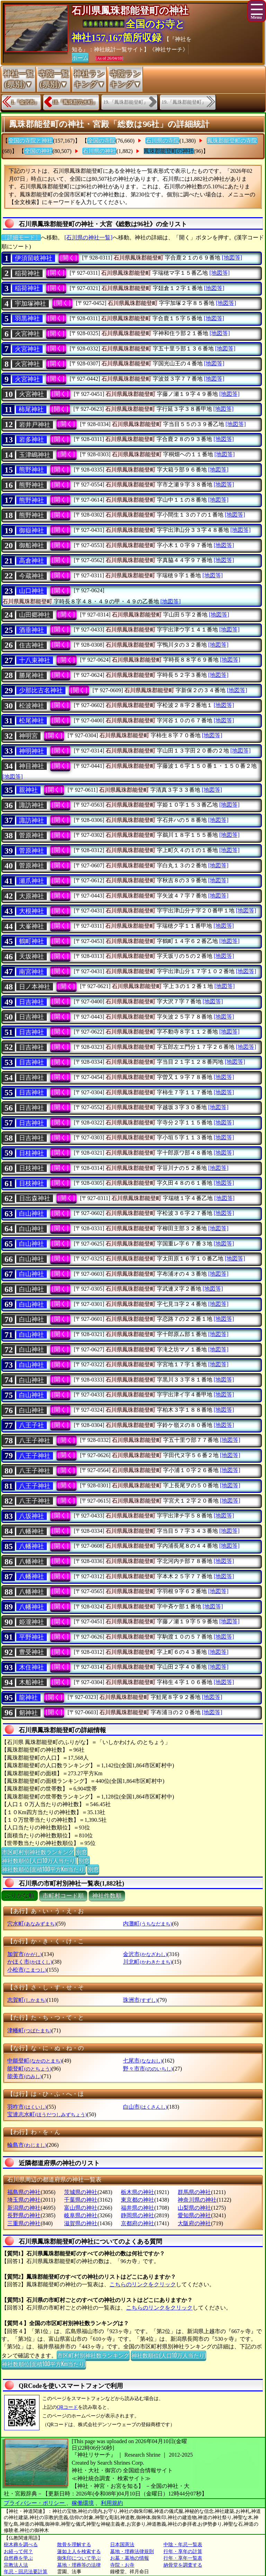 The image size is (266, 2576). Describe the element at coordinates (24, 2208) in the screenshot. I see `新潟県の神社` at that location.